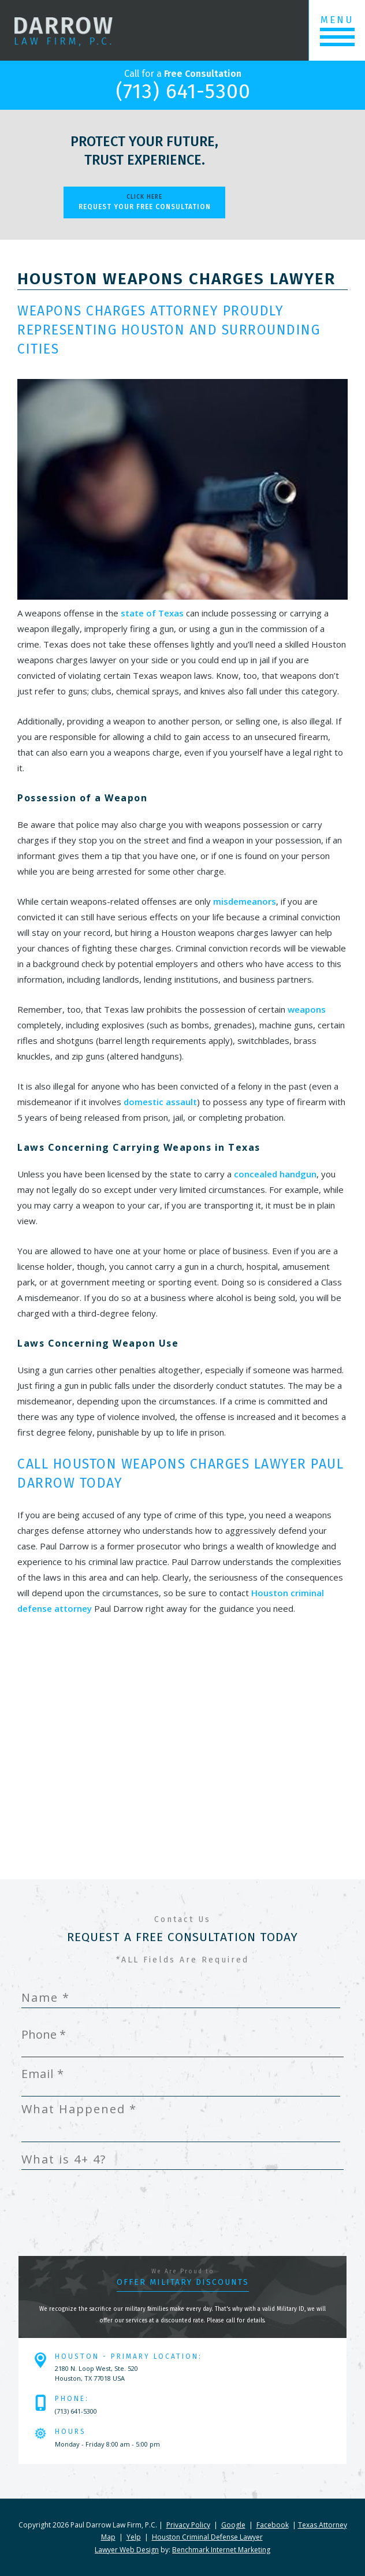 This screenshot has width=365, height=2576. I want to click on concealed handgun, so click(275, 1174).